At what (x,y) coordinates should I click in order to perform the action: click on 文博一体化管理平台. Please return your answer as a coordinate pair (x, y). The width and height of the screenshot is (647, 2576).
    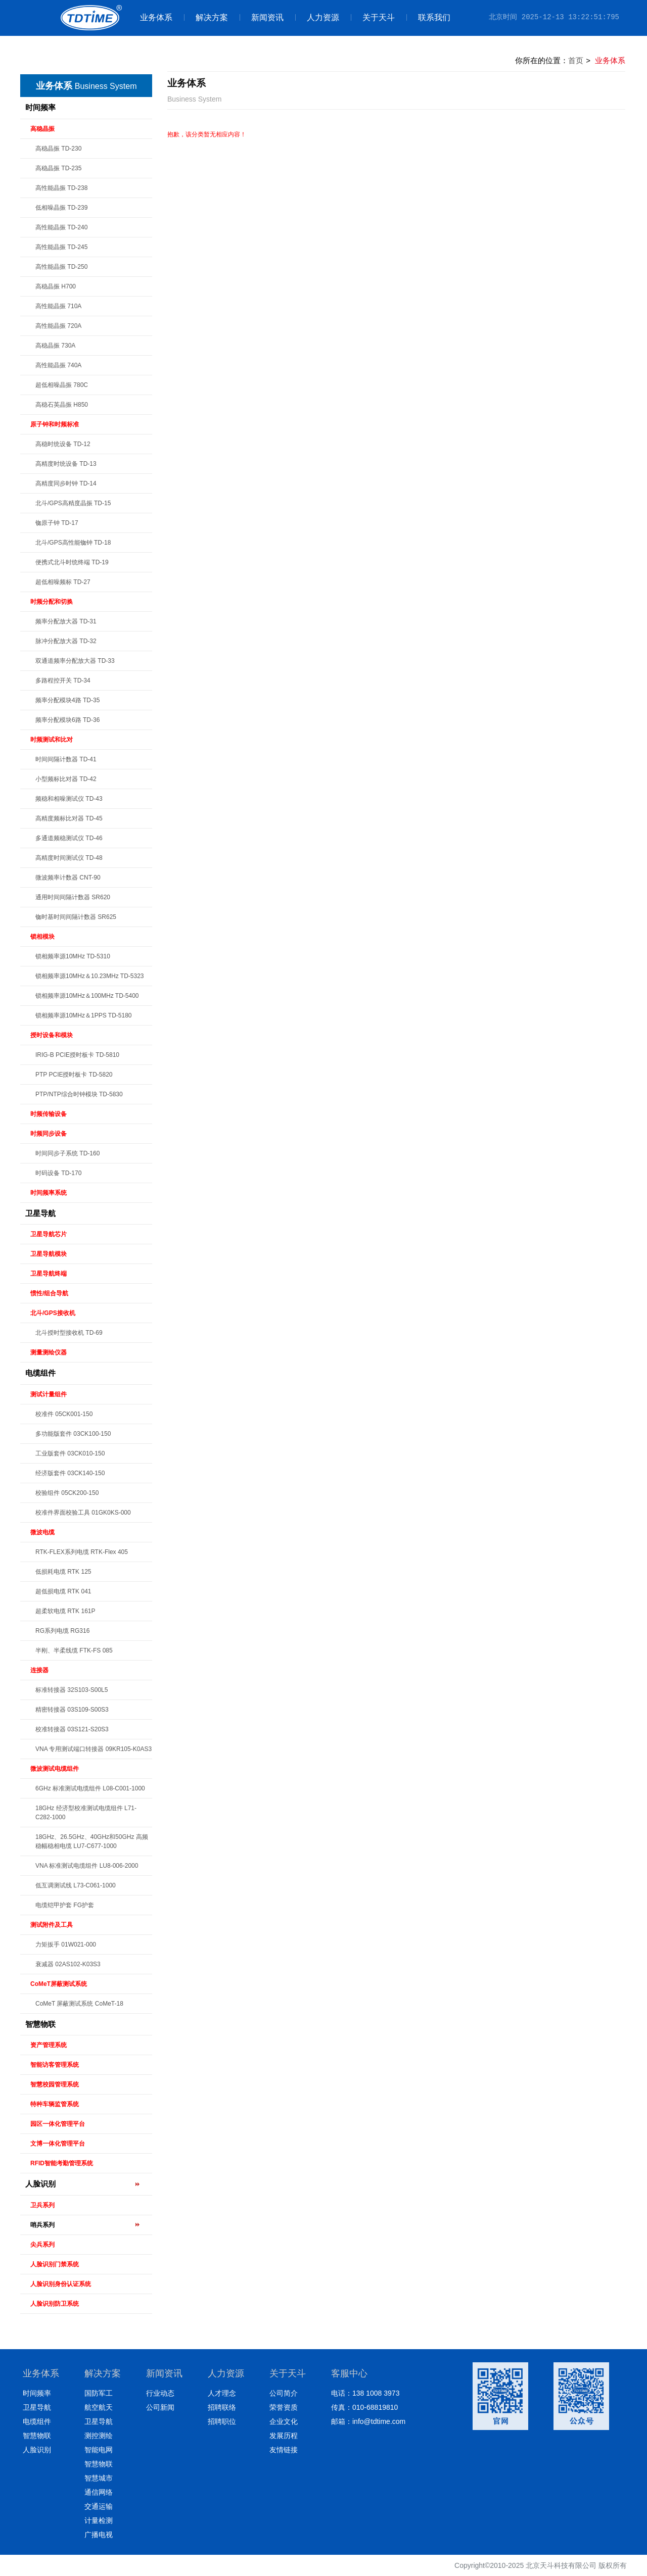
    Looking at the image, I should click on (57, 2143).